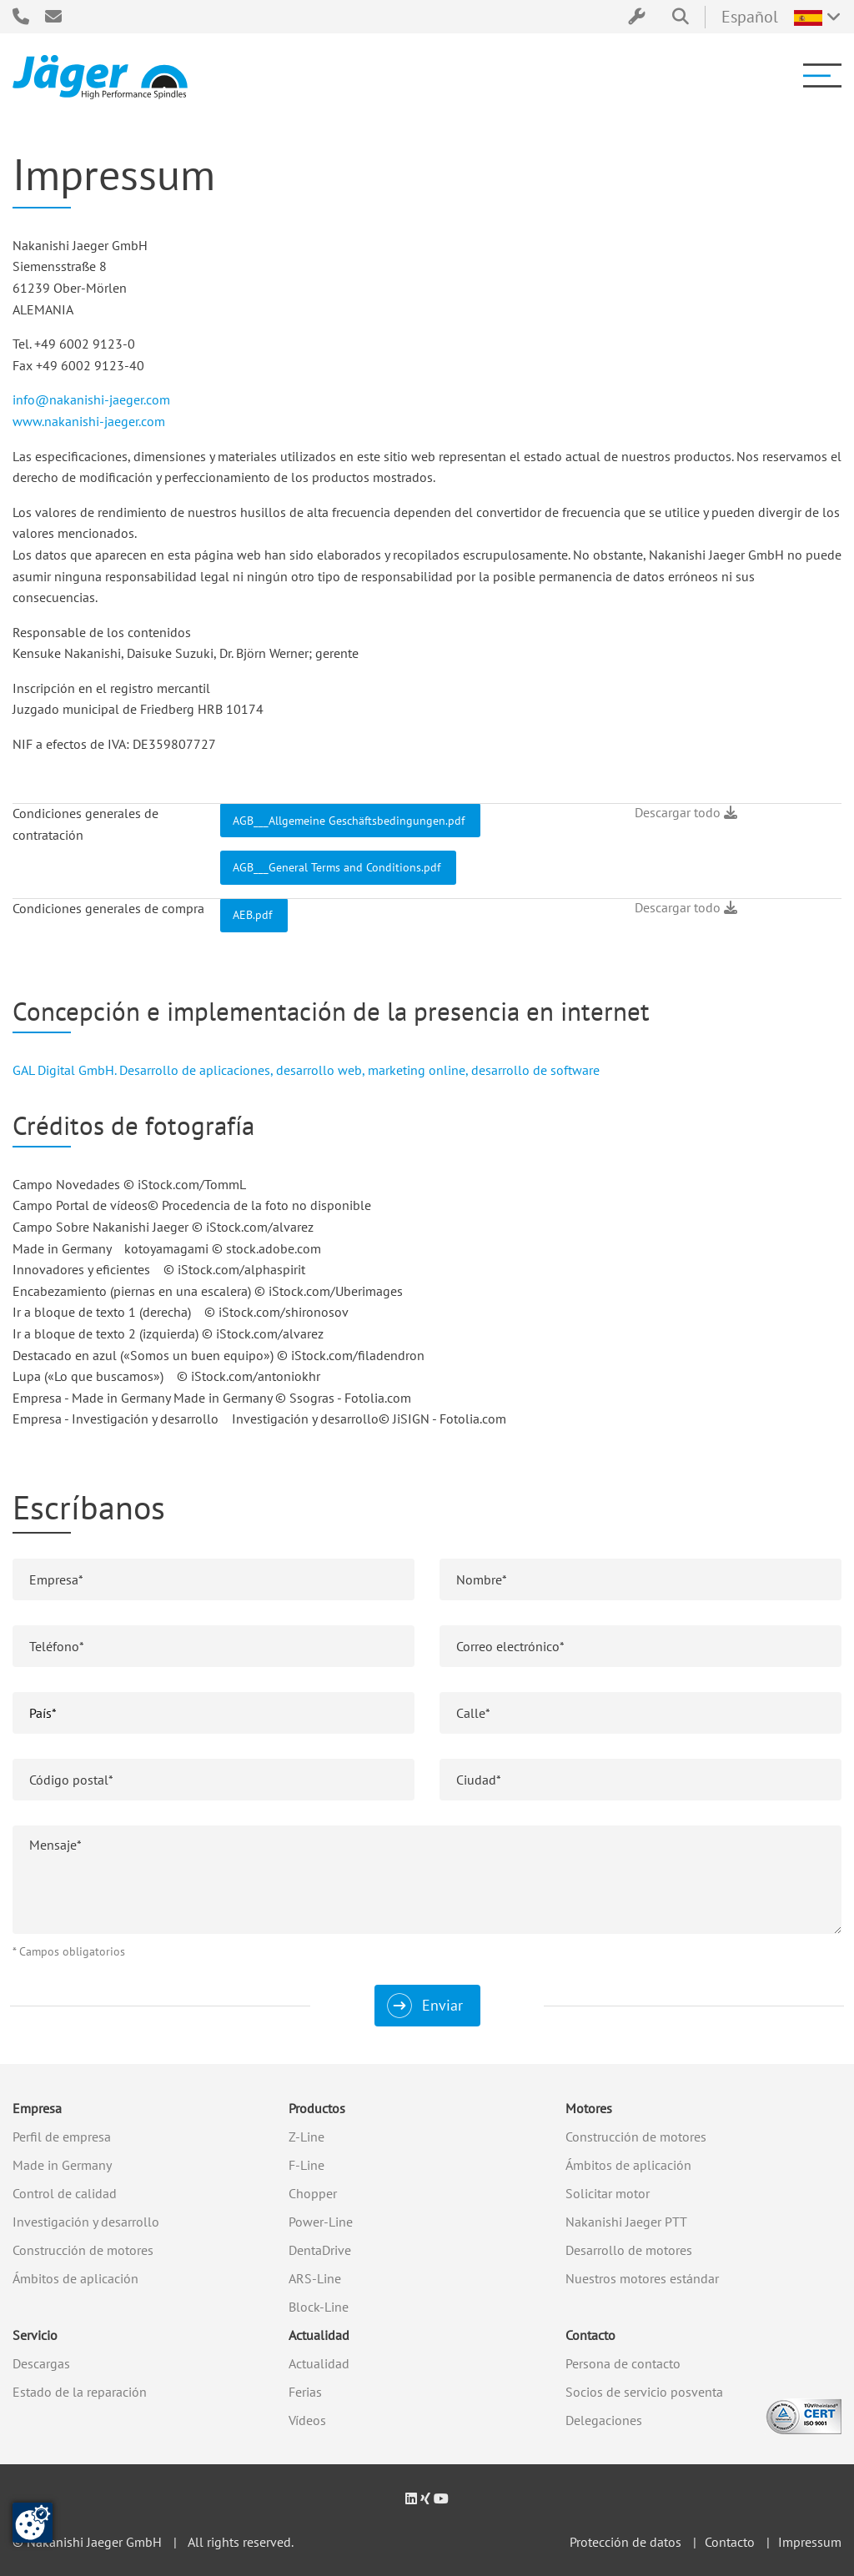  I want to click on Empresa, so click(37, 2108).